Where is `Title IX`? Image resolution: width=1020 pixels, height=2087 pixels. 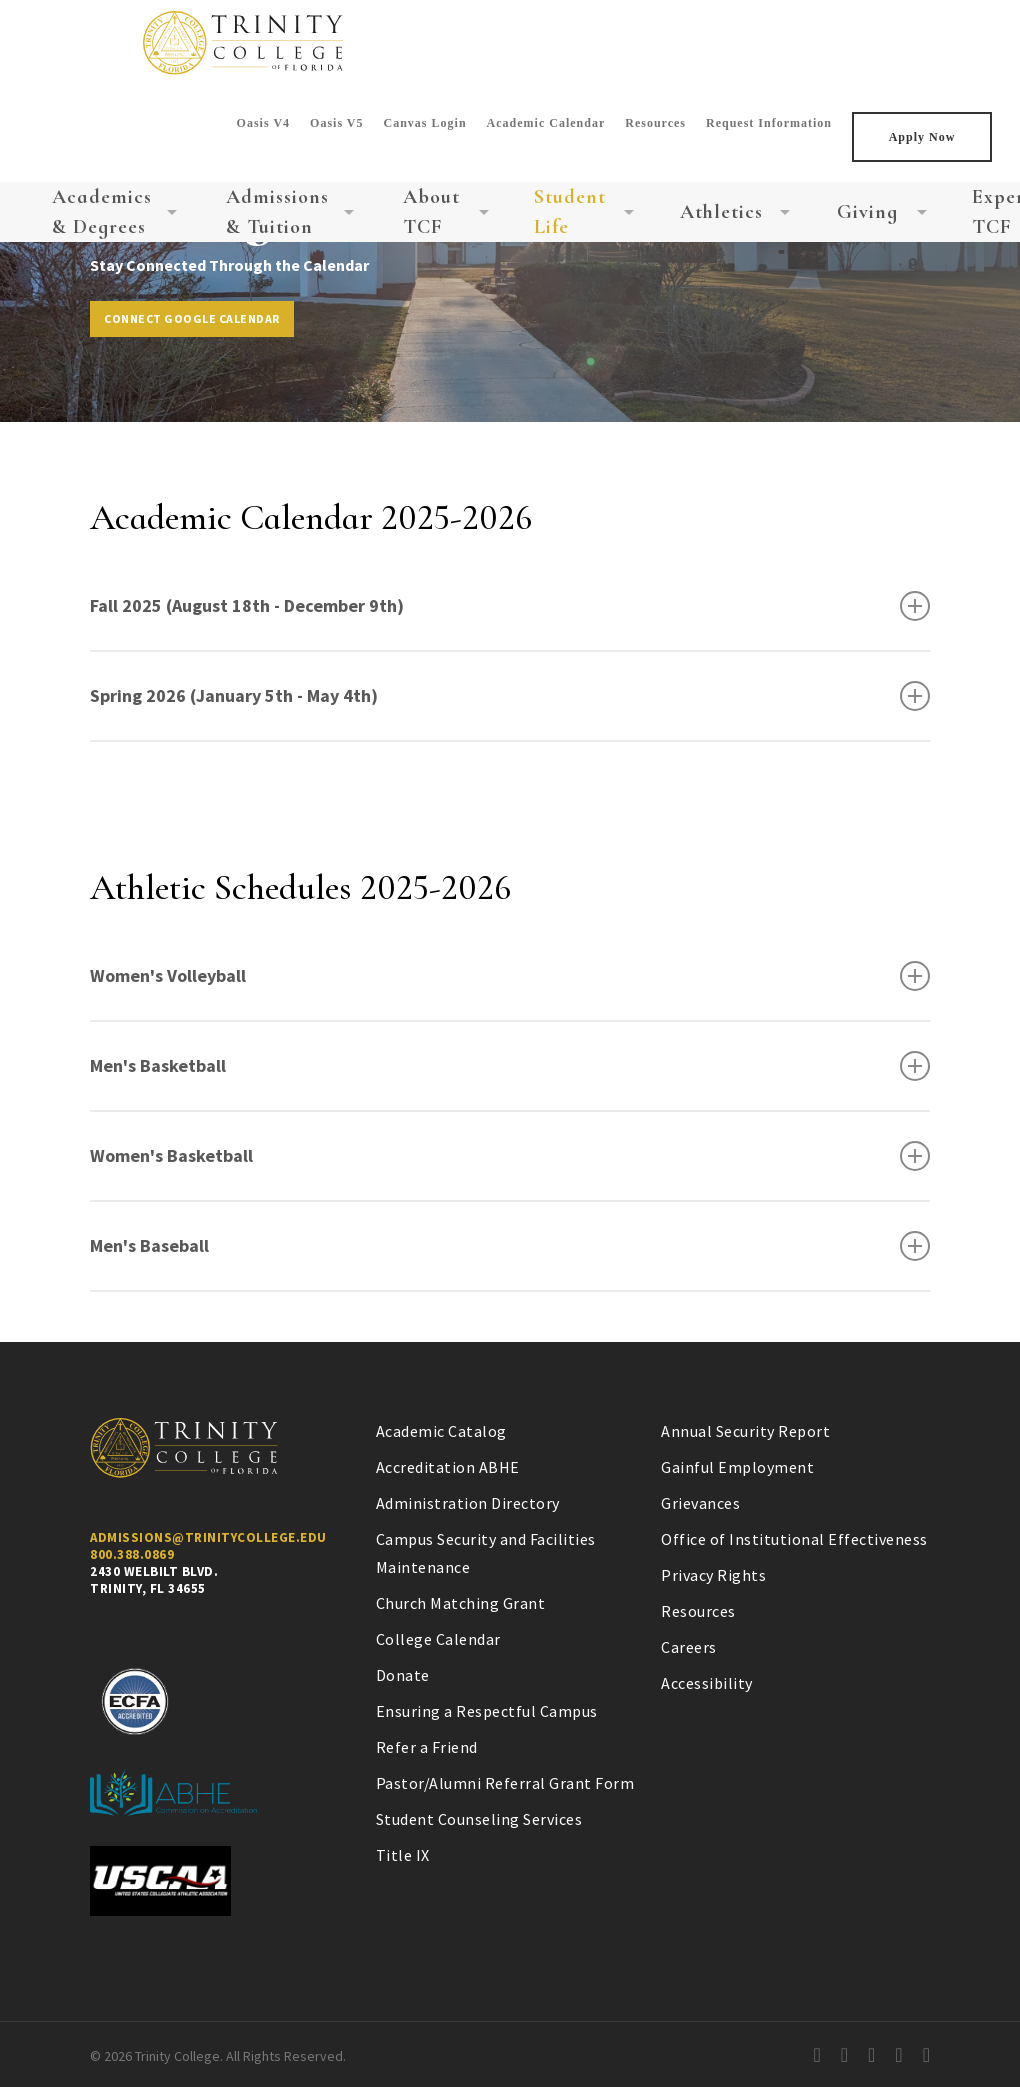 Title IX is located at coordinates (403, 1855).